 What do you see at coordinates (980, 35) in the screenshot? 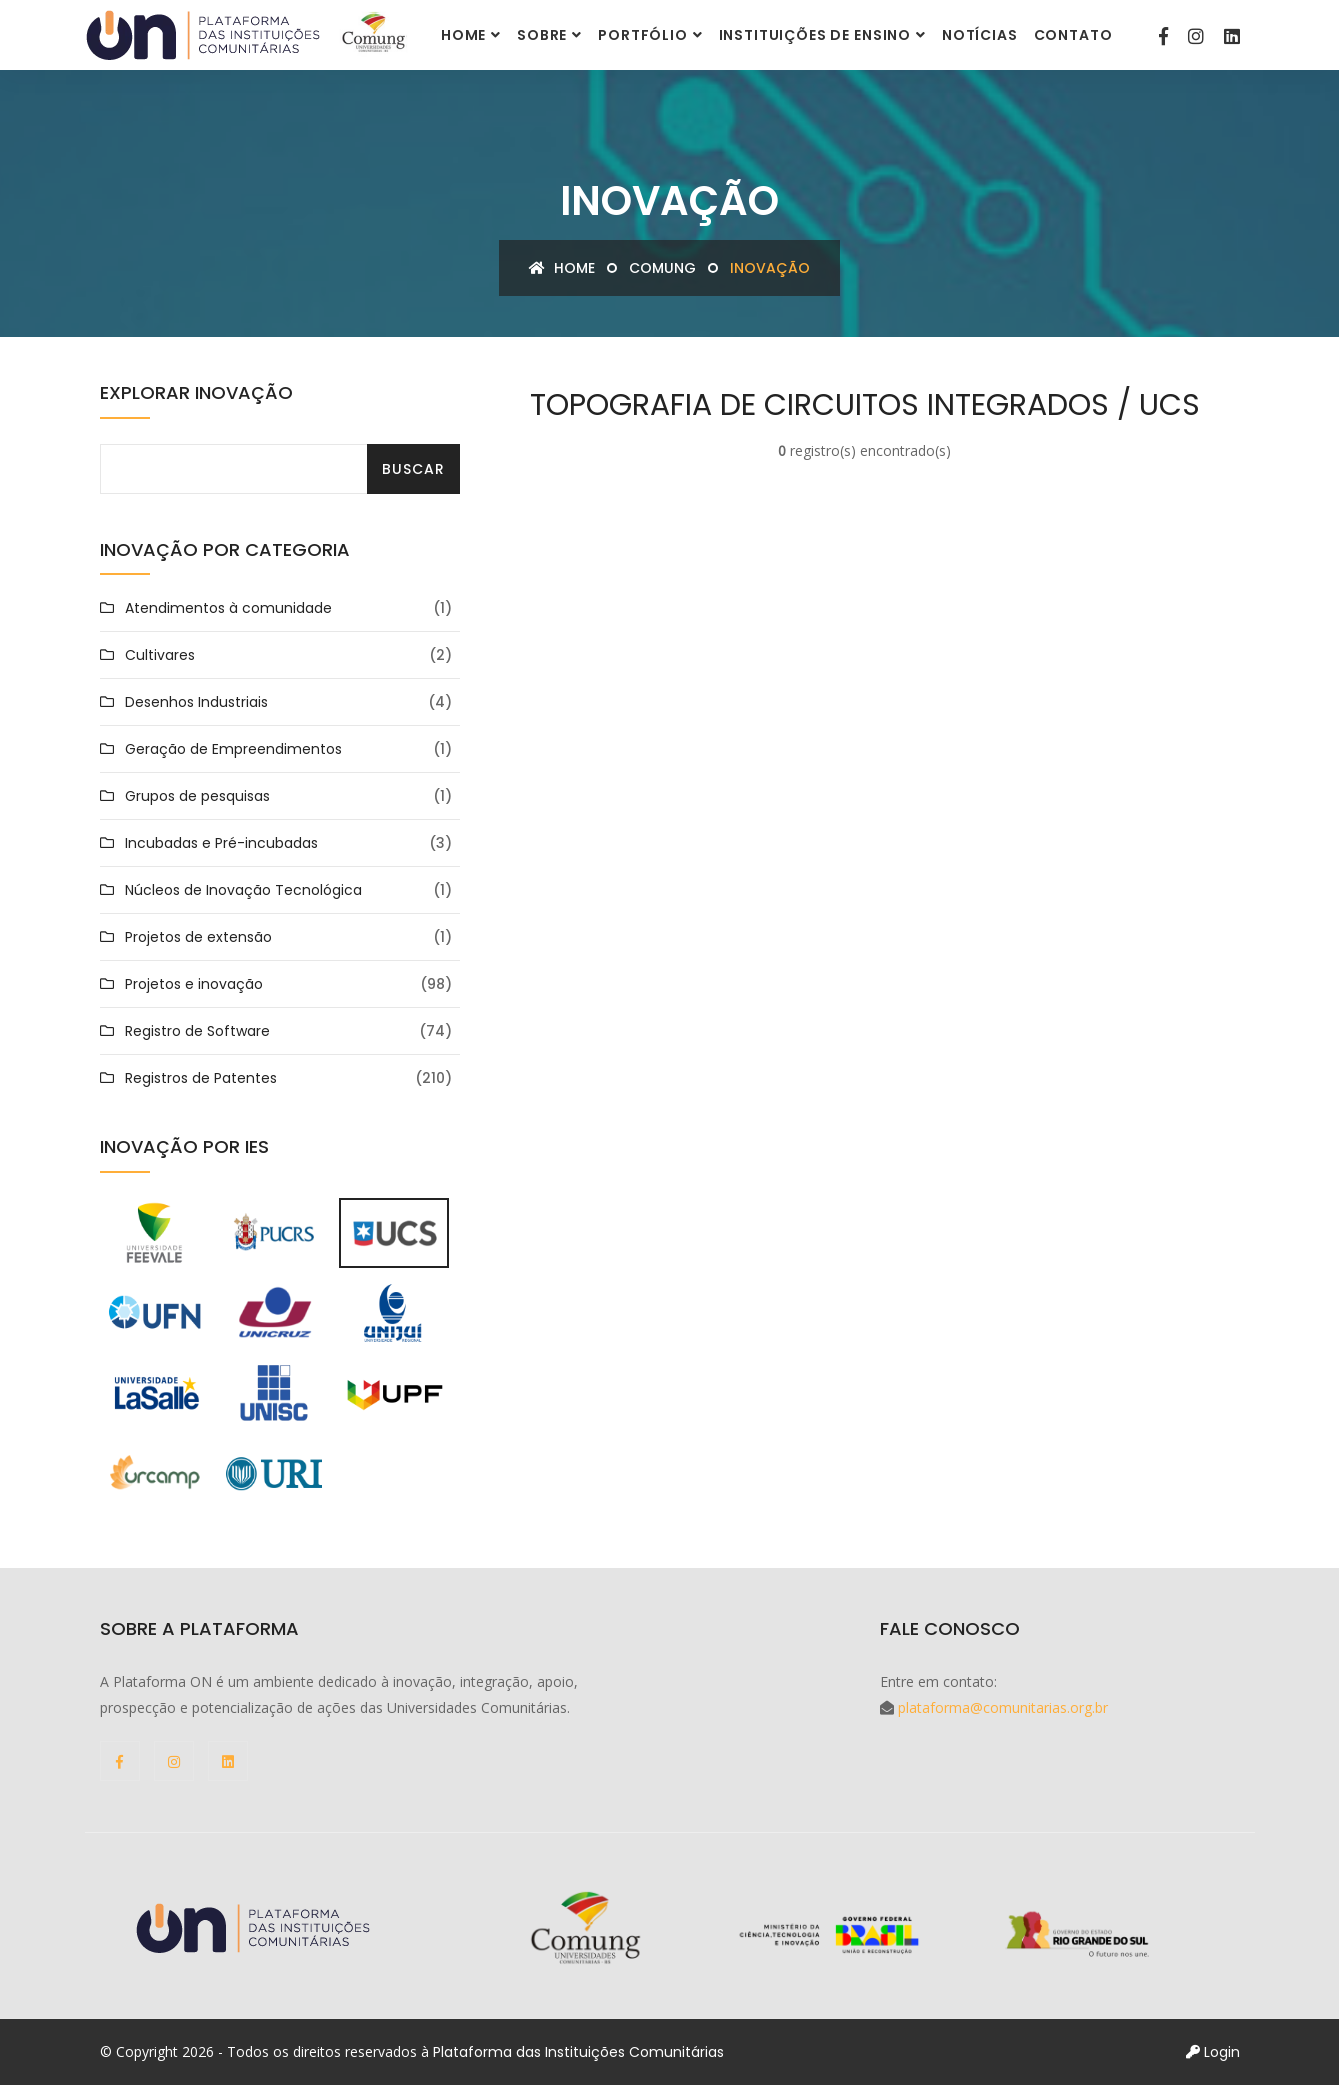
I see `Notícias` at bounding box center [980, 35].